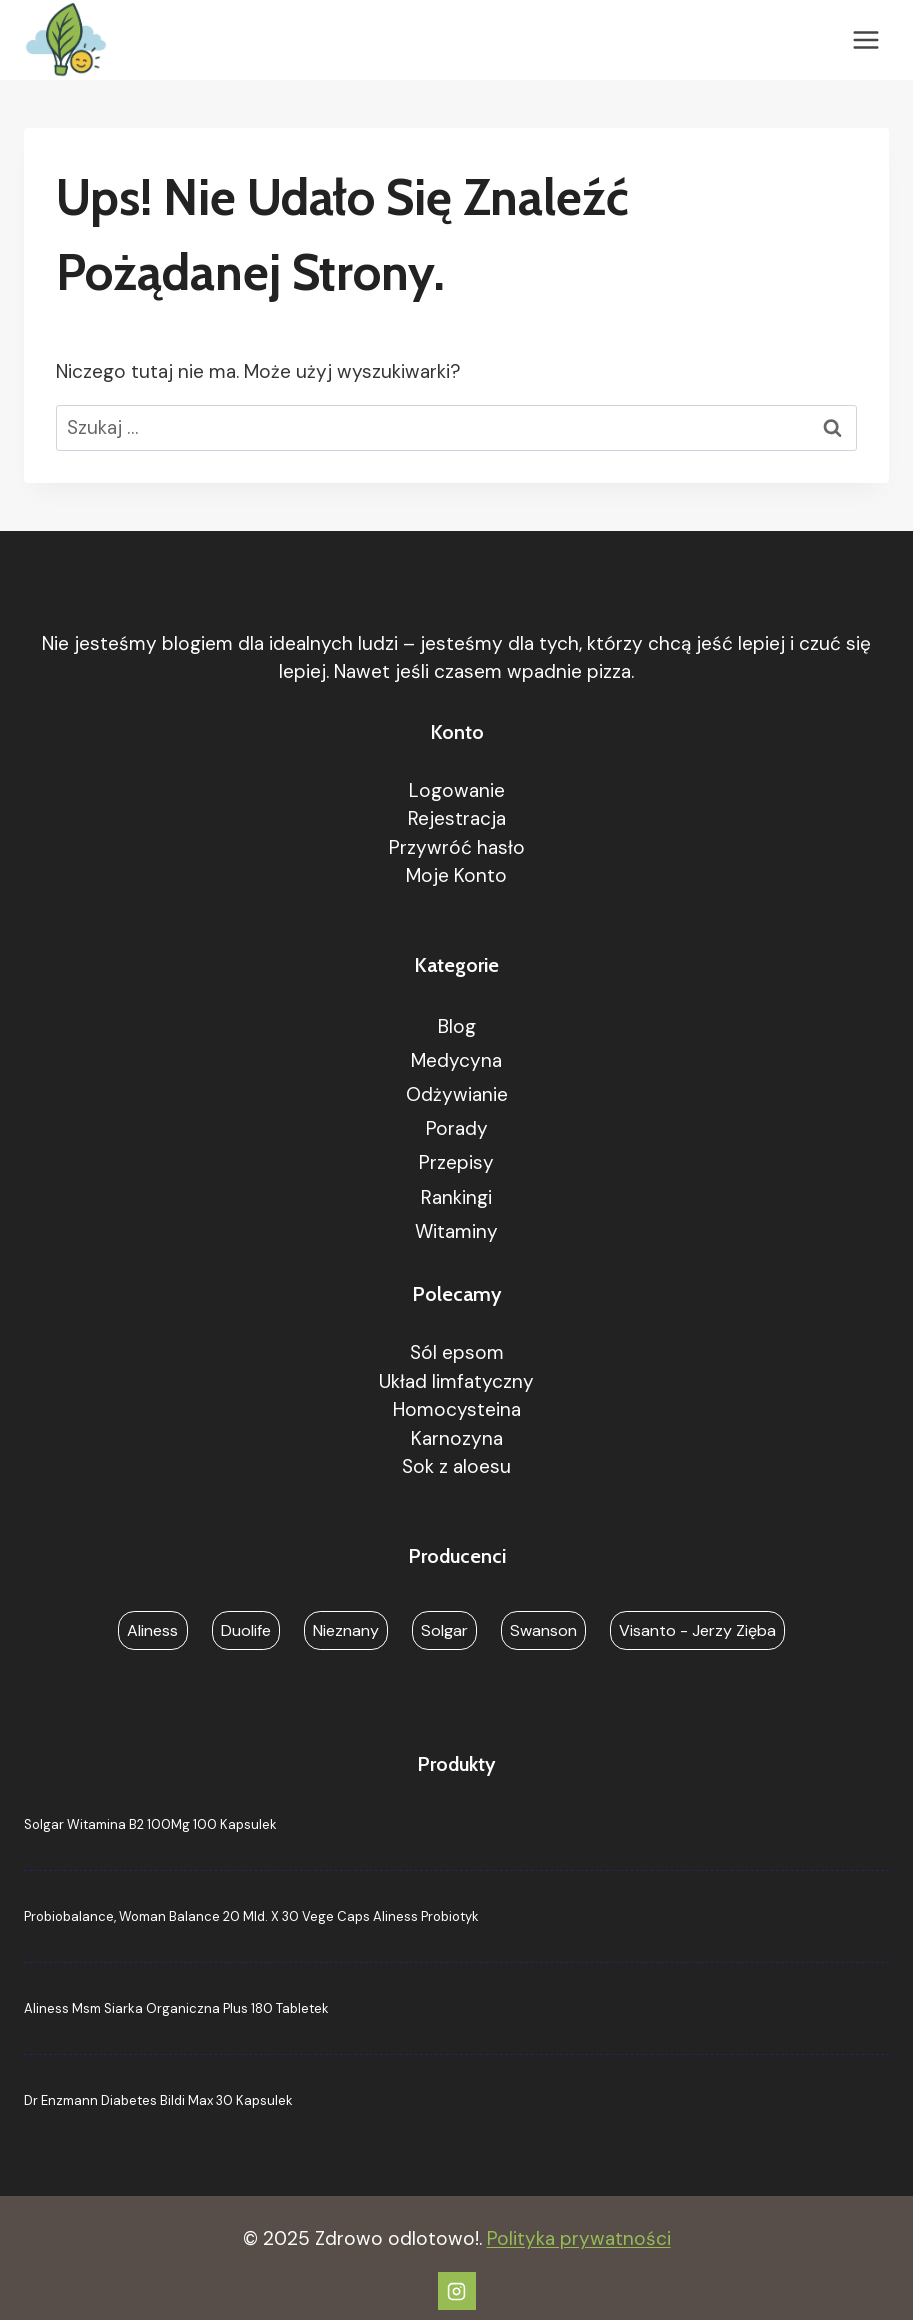 The image size is (913, 2320). What do you see at coordinates (456, 1197) in the screenshot?
I see `Rankingi` at bounding box center [456, 1197].